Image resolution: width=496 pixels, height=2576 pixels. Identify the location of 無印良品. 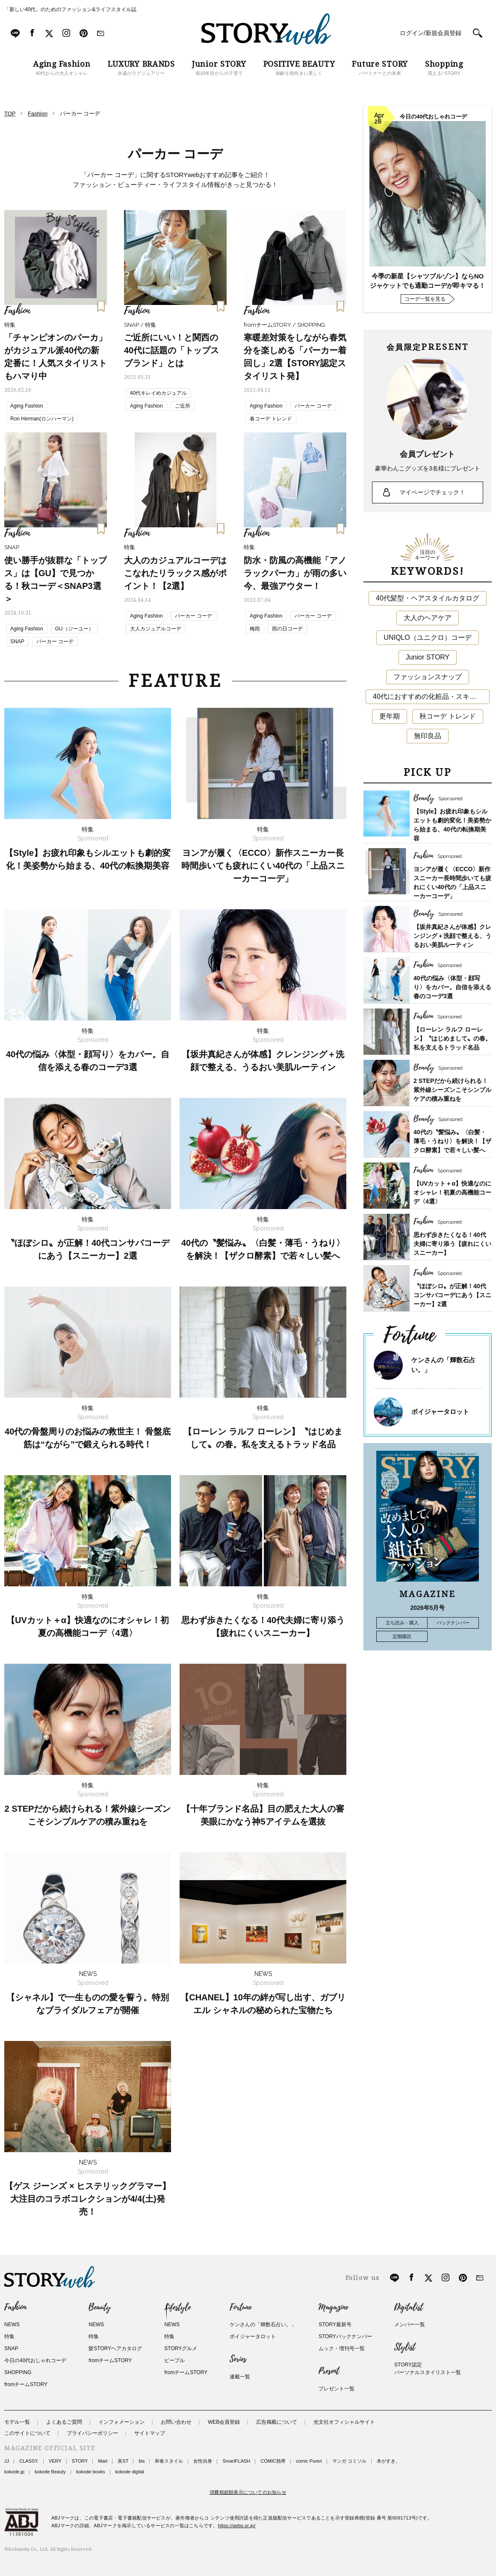
(427, 735).